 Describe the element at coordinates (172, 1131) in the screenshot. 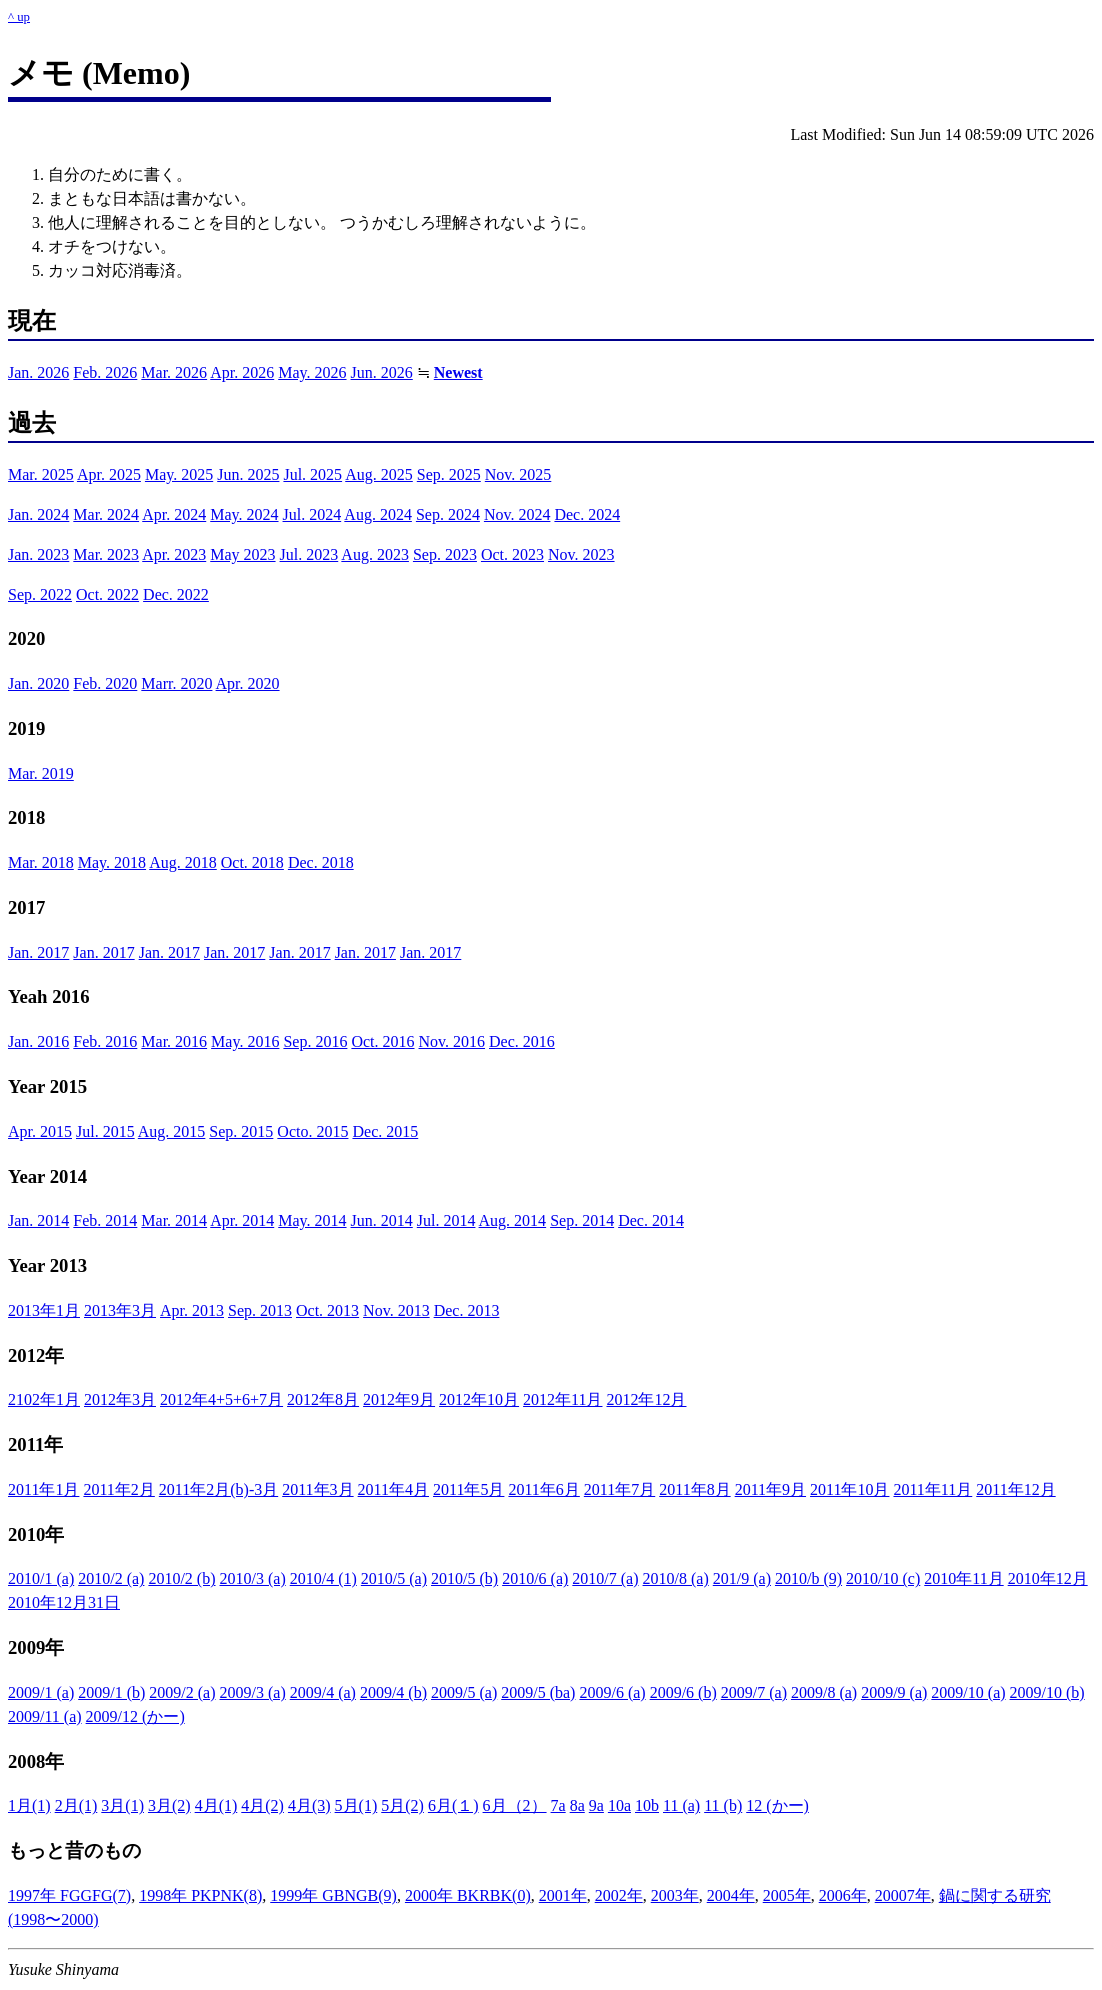

I see `Aug. 2015` at that location.